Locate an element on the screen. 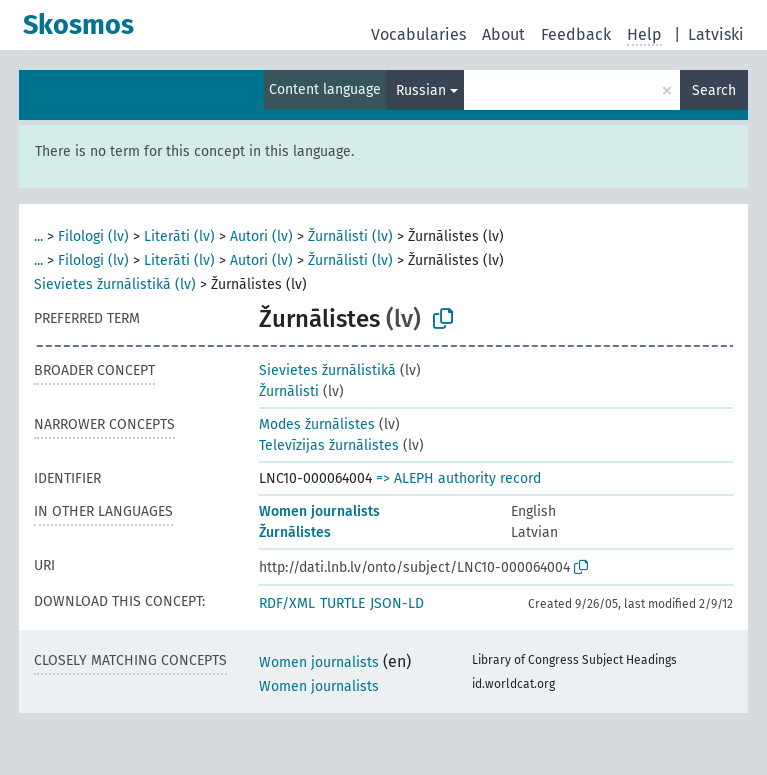  Žurnālistes is located at coordinates (295, 532).